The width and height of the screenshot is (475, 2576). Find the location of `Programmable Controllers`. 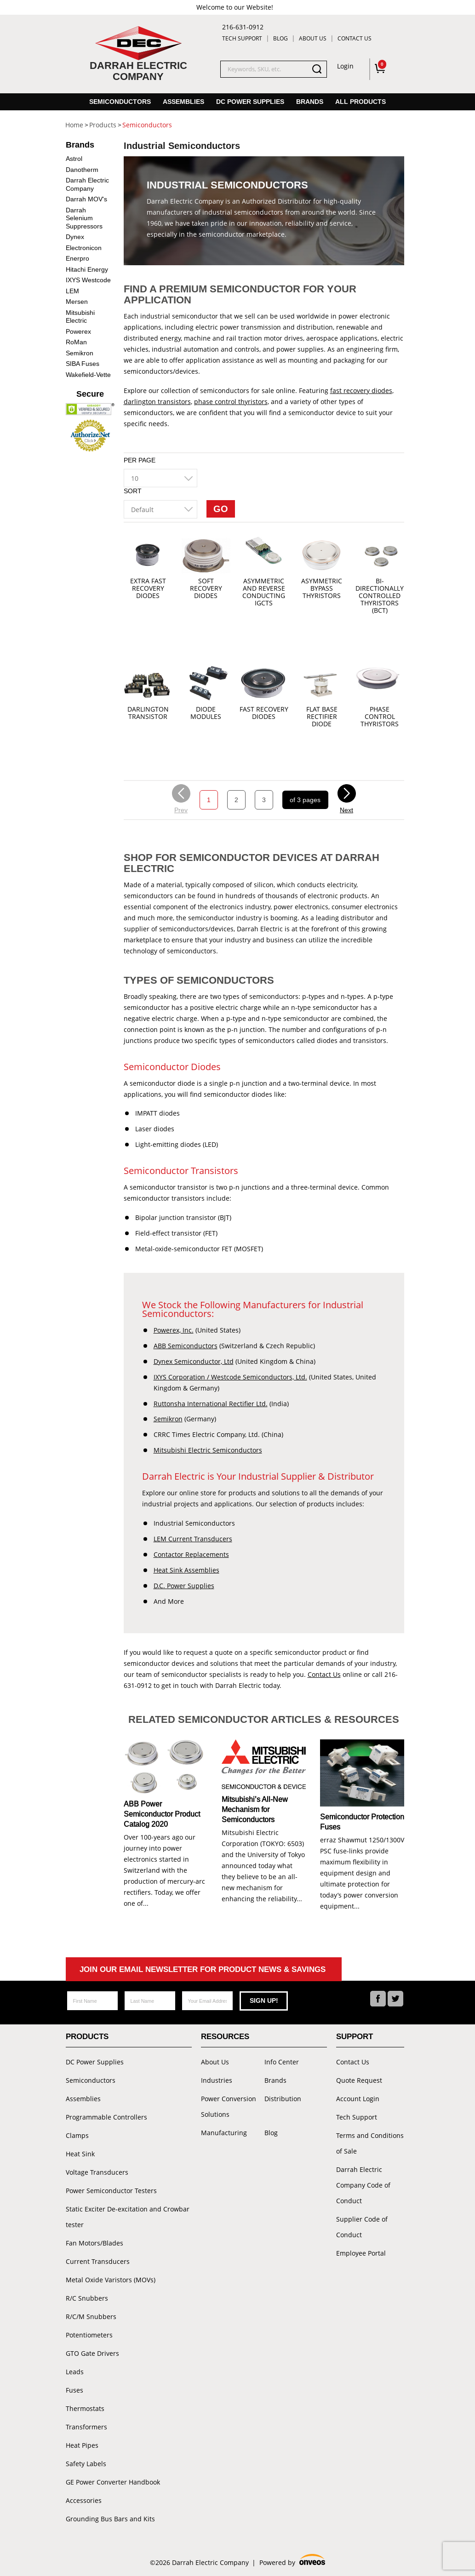

Programmable Controllers is located at coordinates (106, 2117).